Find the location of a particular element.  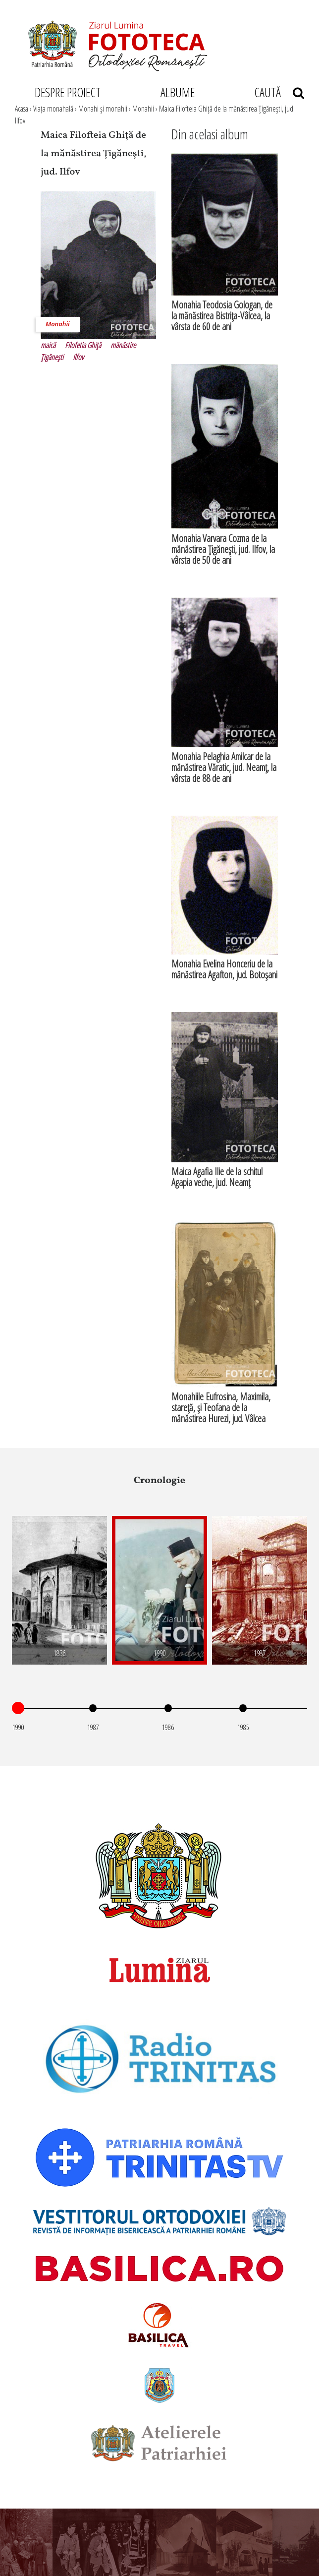

Monahi şi monahii is located at coordinates (102, 108).